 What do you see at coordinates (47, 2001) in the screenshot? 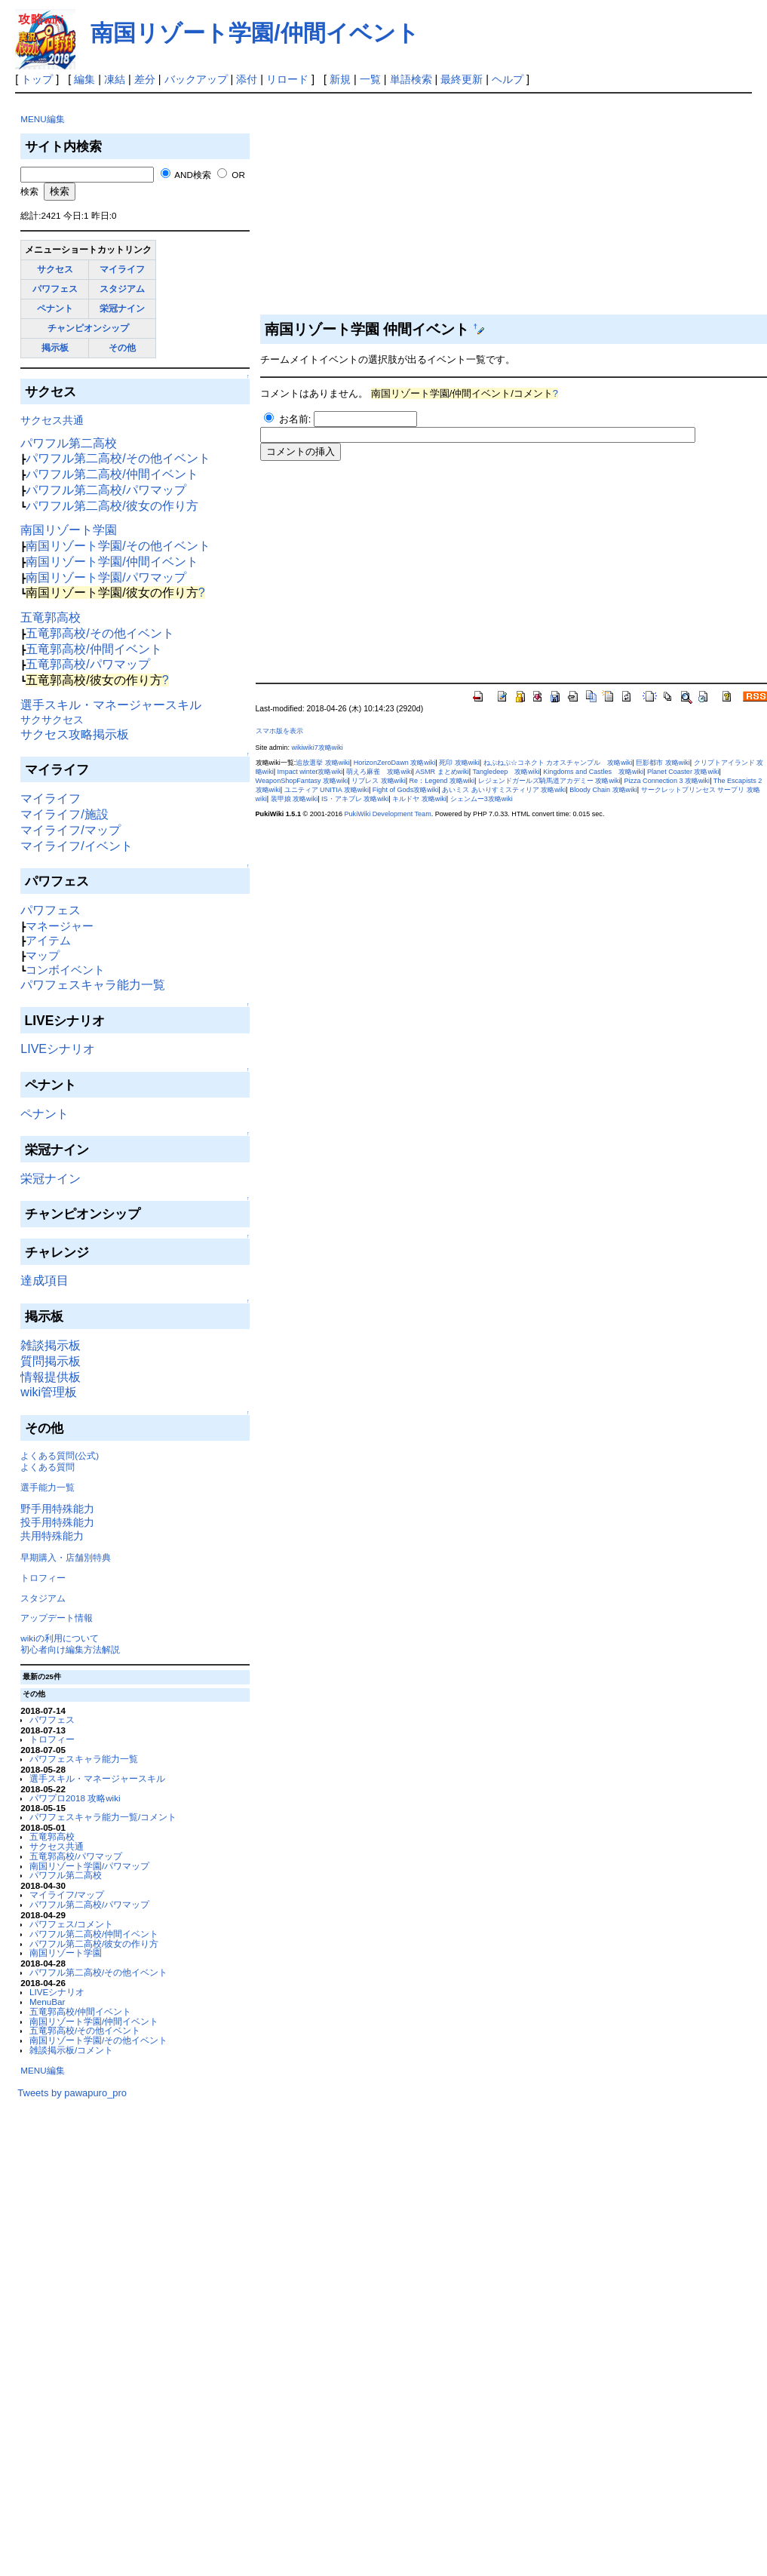
I see `MenuBar` at bounding box center [47, 2001].